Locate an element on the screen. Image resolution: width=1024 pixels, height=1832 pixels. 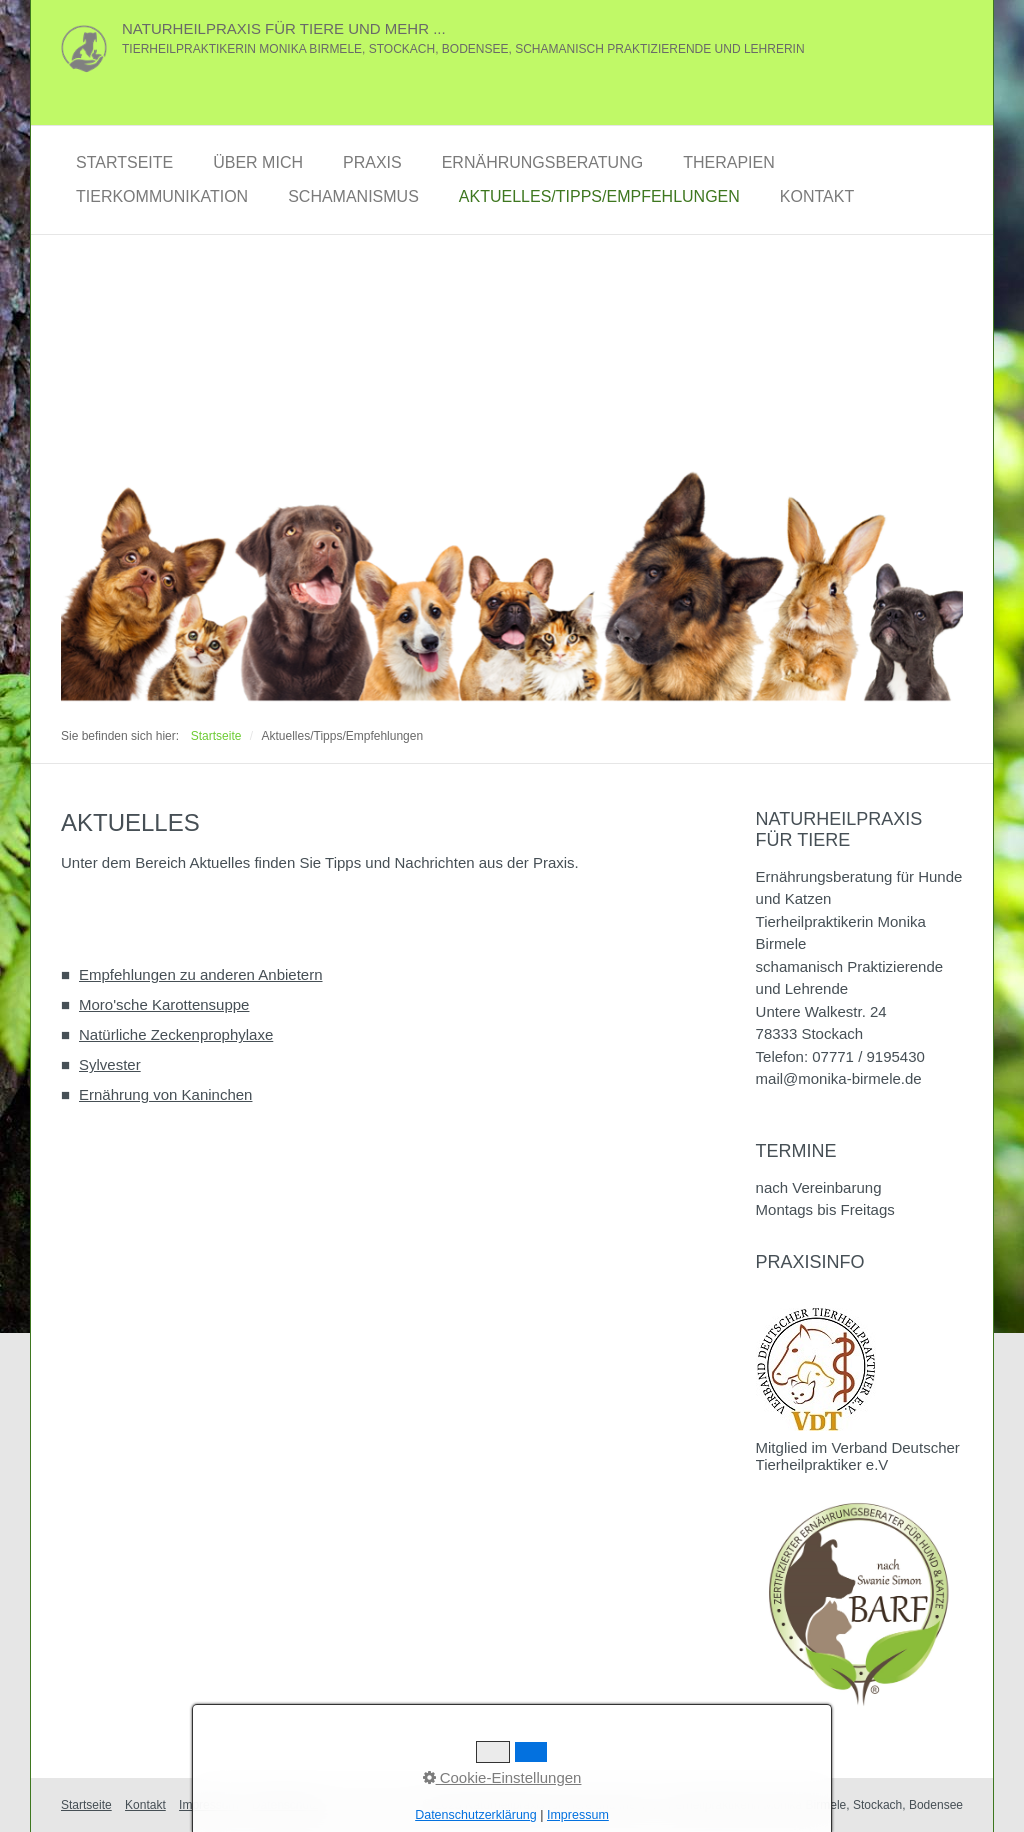
Impressum is located at coordinates (208, 1805).